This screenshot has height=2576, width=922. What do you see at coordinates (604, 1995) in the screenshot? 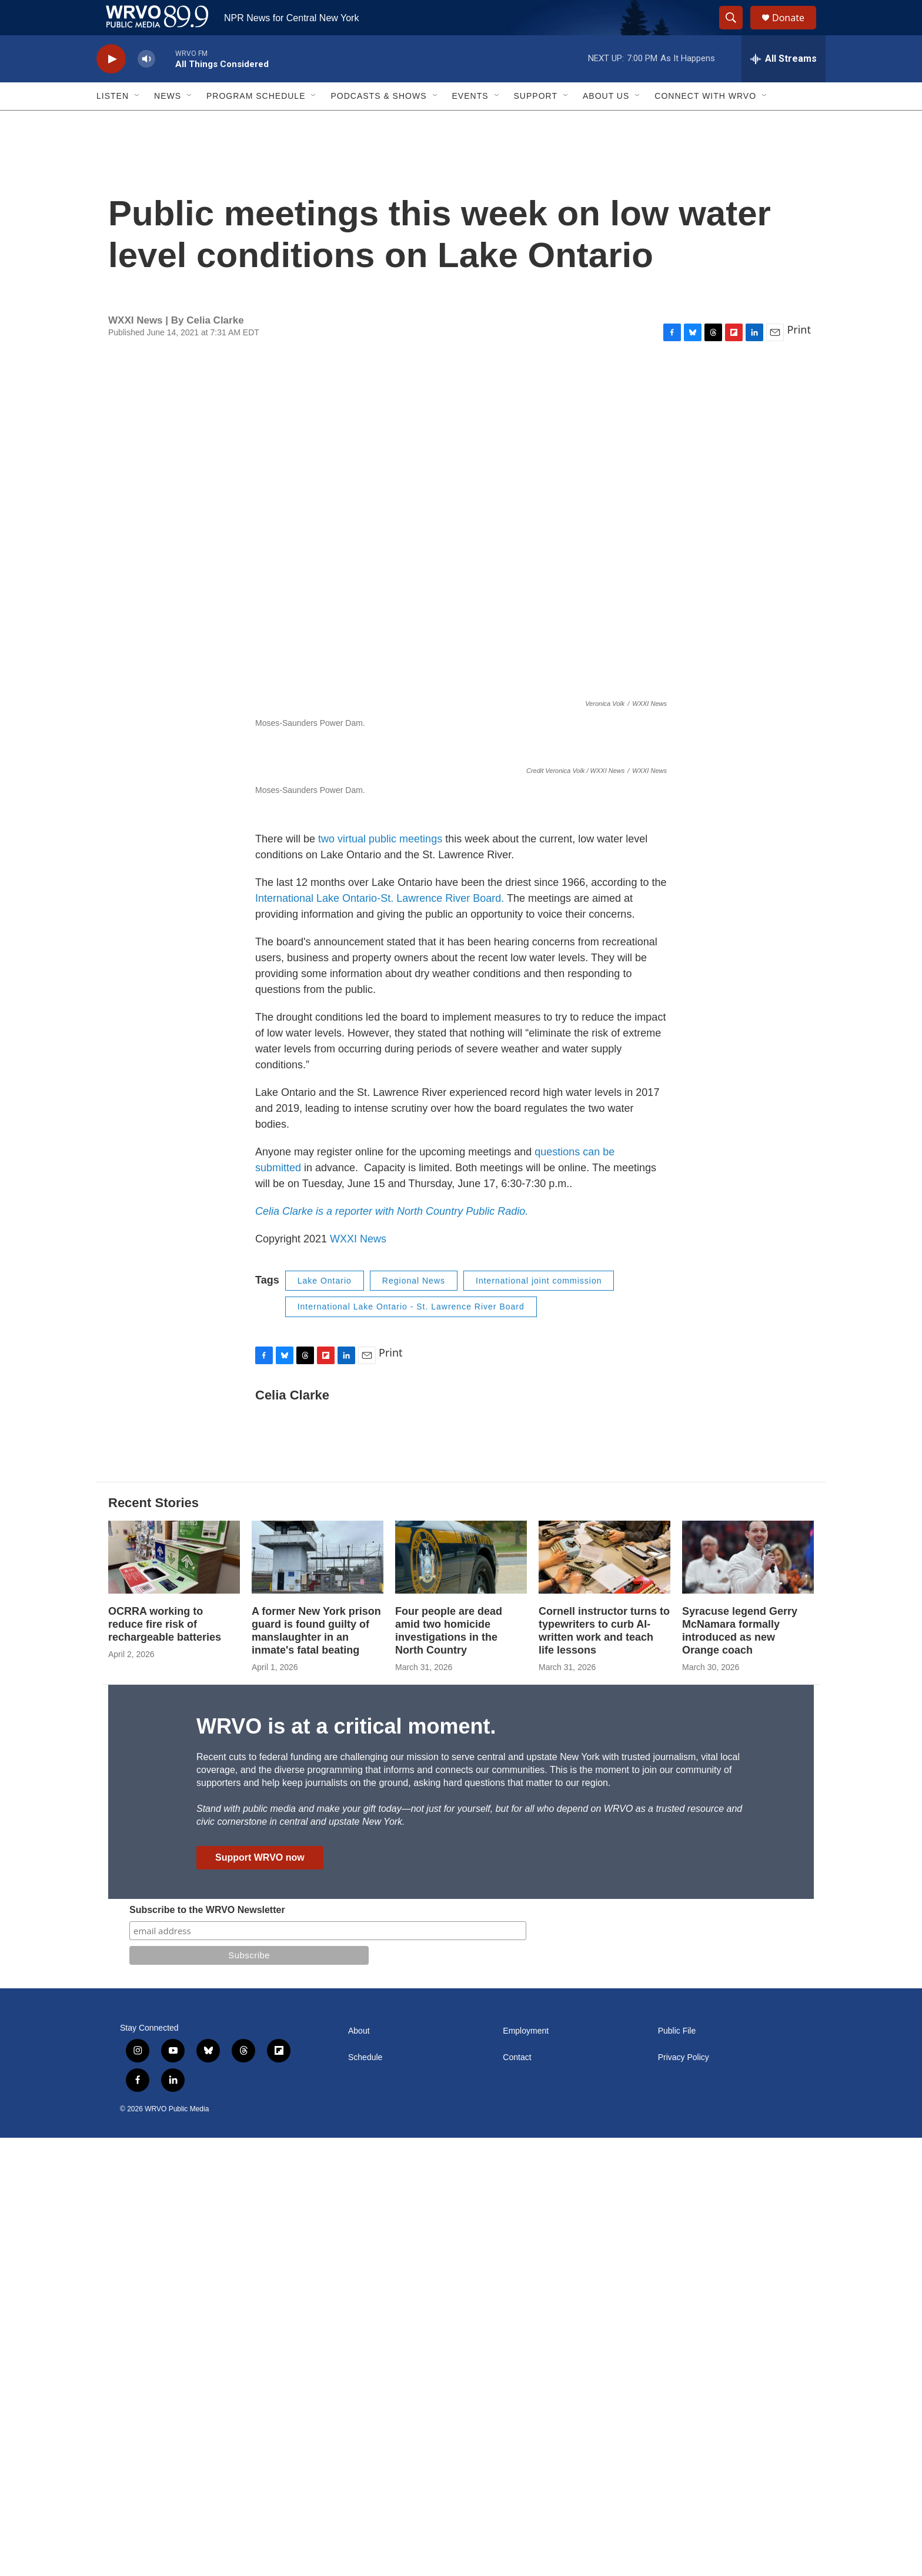
I see `[Cornell instructor turns to typewriters to curb AI-written work and teach life lessons]` at bounding box center [604, 1995].